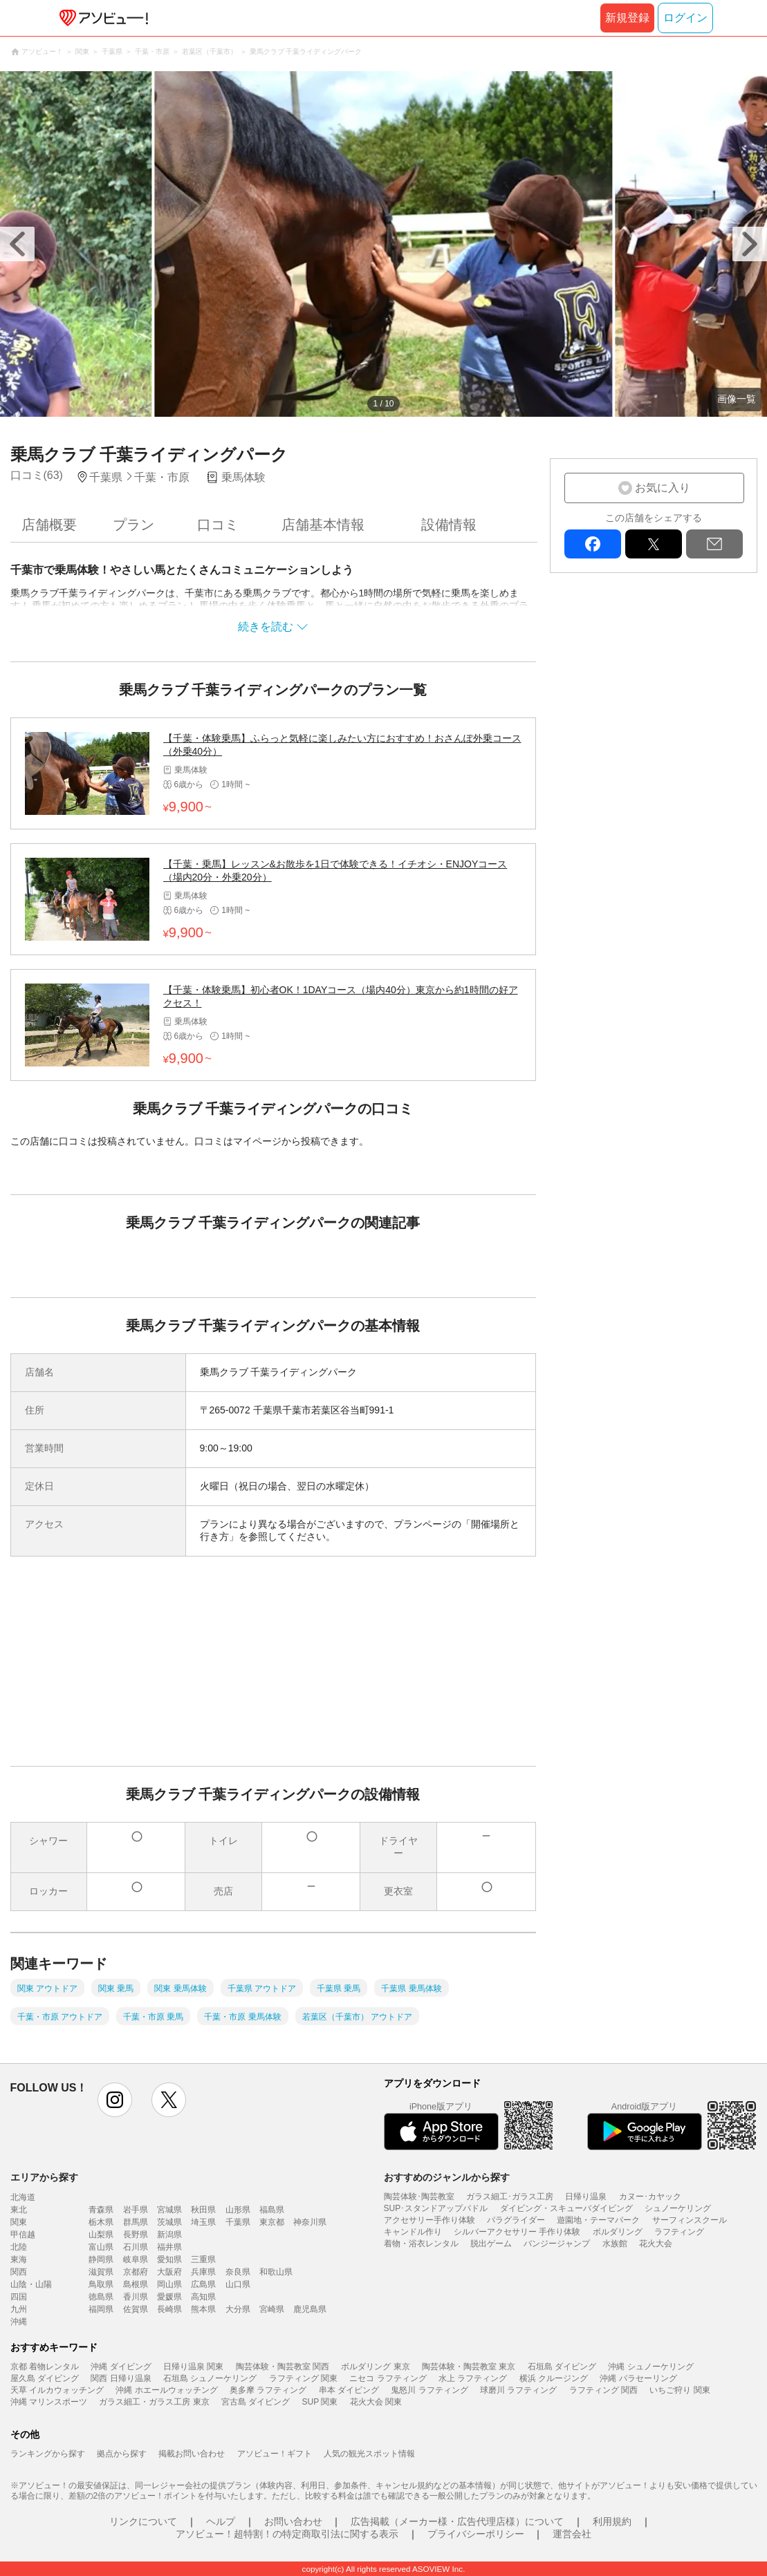 Image resolution: width=767 pixels, height=2576 pixels. What do you see at coordinates (429, 2220) in the screenshot?
I see `アクセサリー手作り体験` at bounding box center [429, 2220].